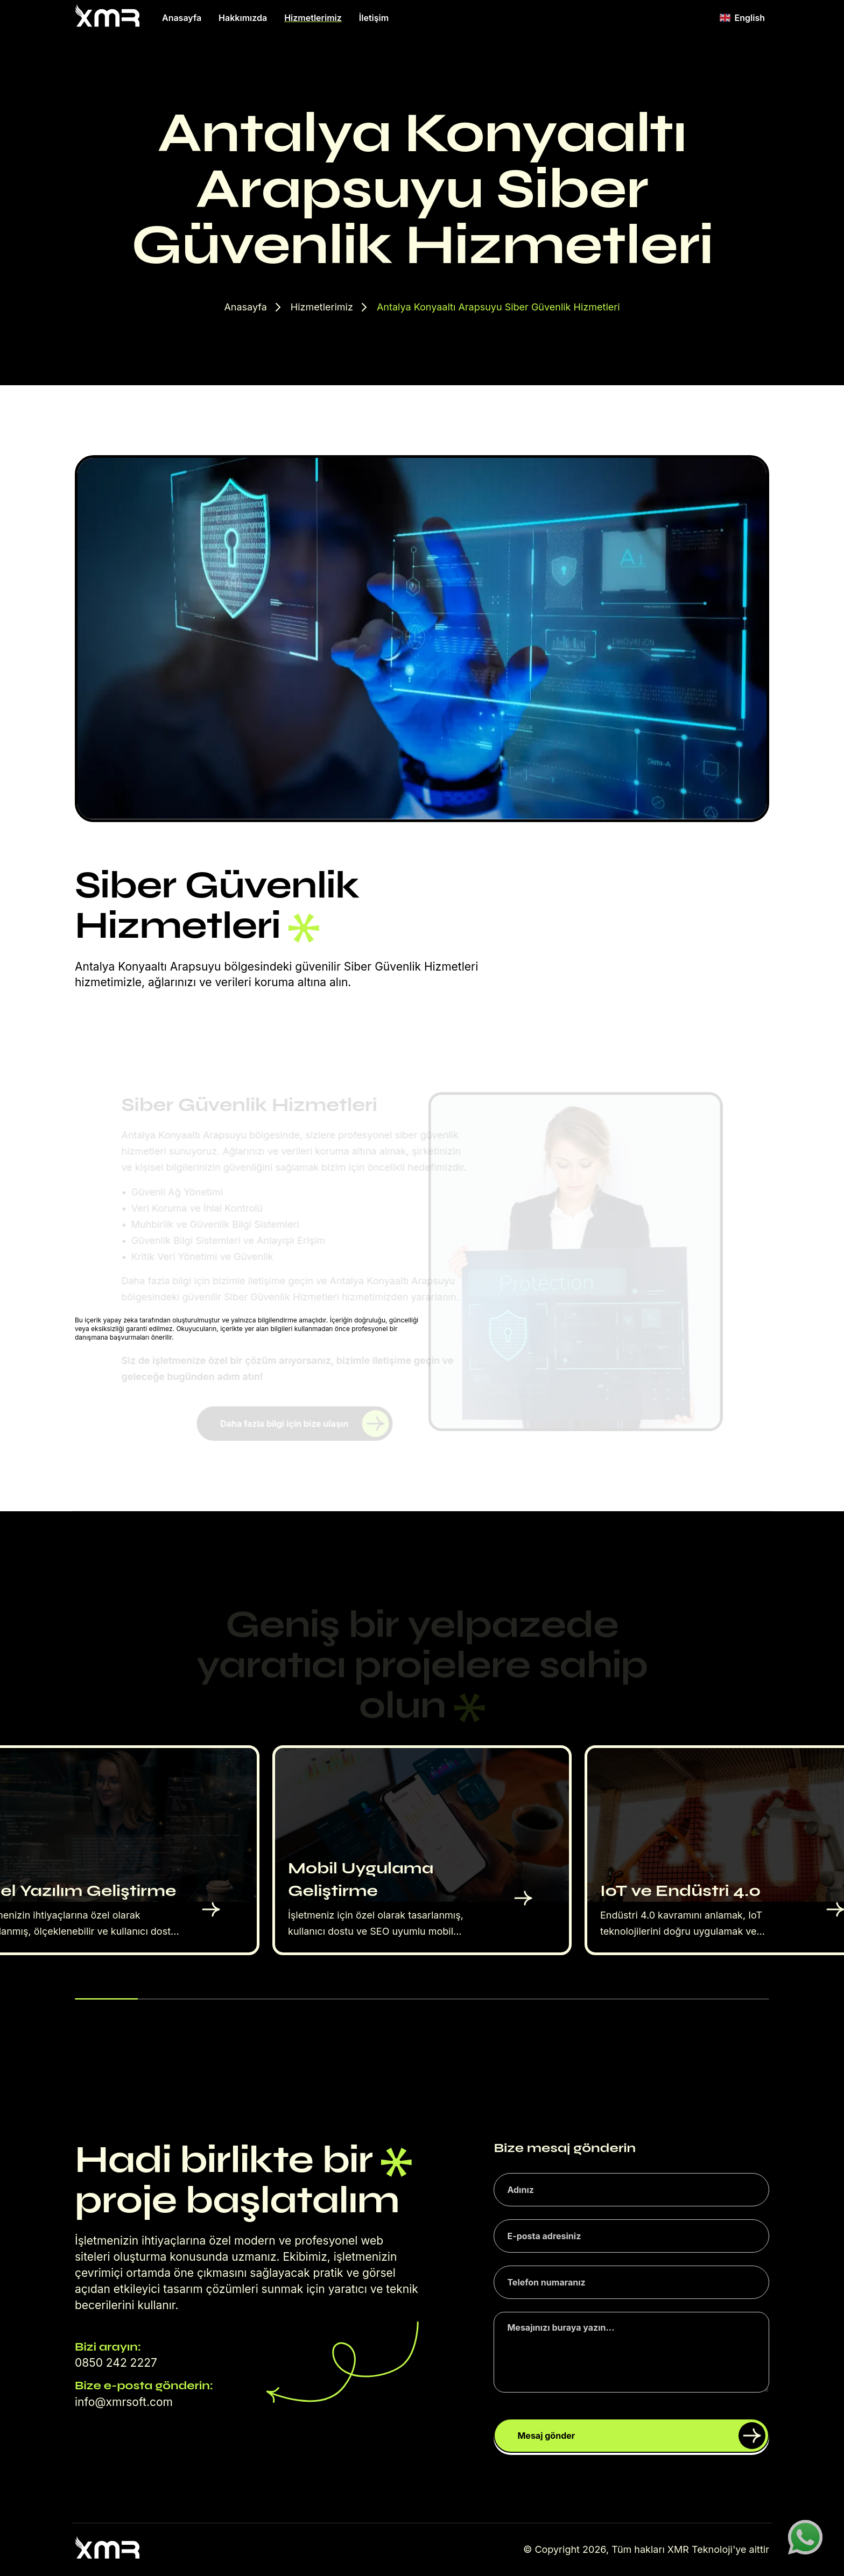 Image resolution: width=844 pixels, height=2576 pixels. I want to click on Anasayfa, so click(181, 17).